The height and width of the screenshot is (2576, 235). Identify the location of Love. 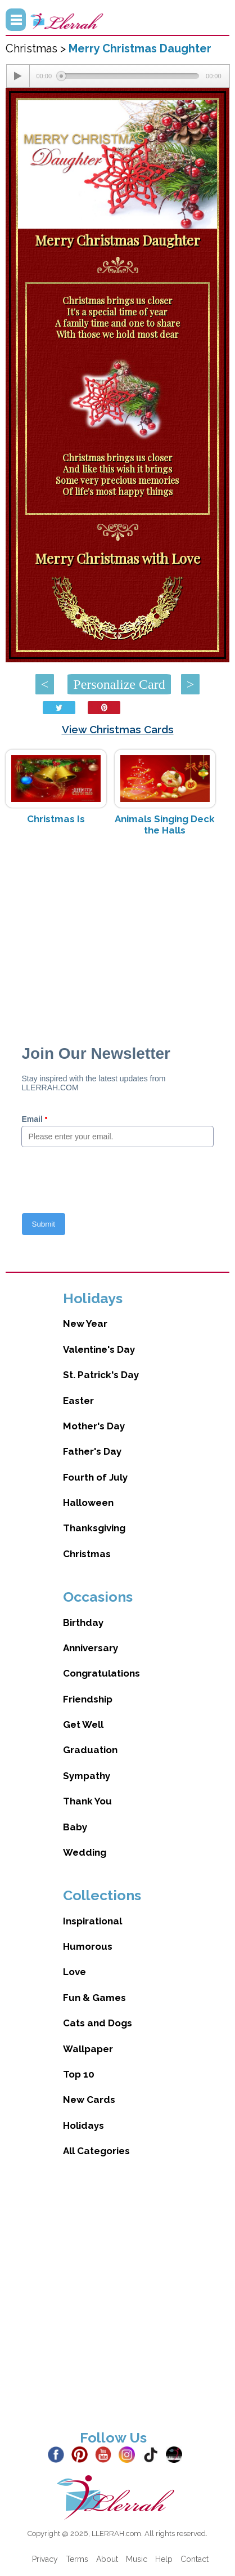
(74, 1971).